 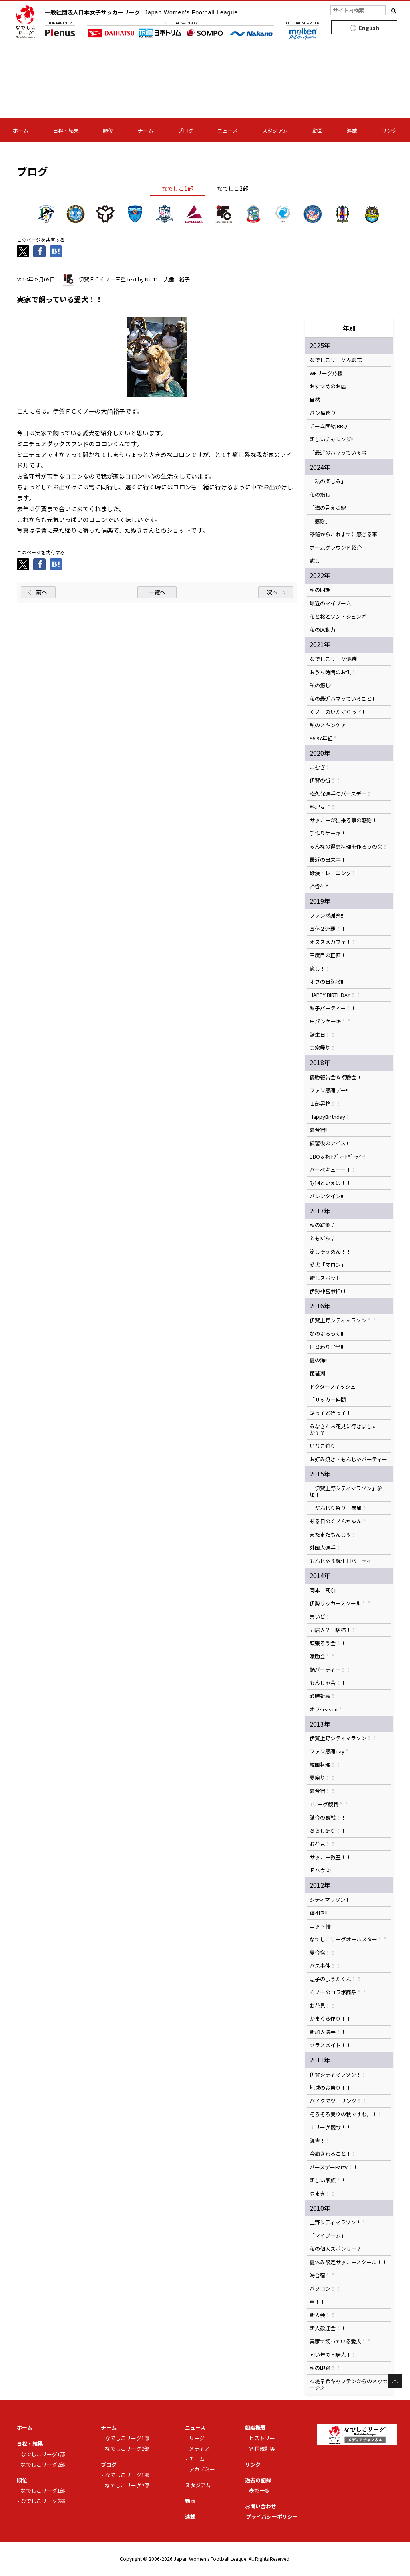 I want to click on 「サッカー仲間」, so click(x=330, y=1400).